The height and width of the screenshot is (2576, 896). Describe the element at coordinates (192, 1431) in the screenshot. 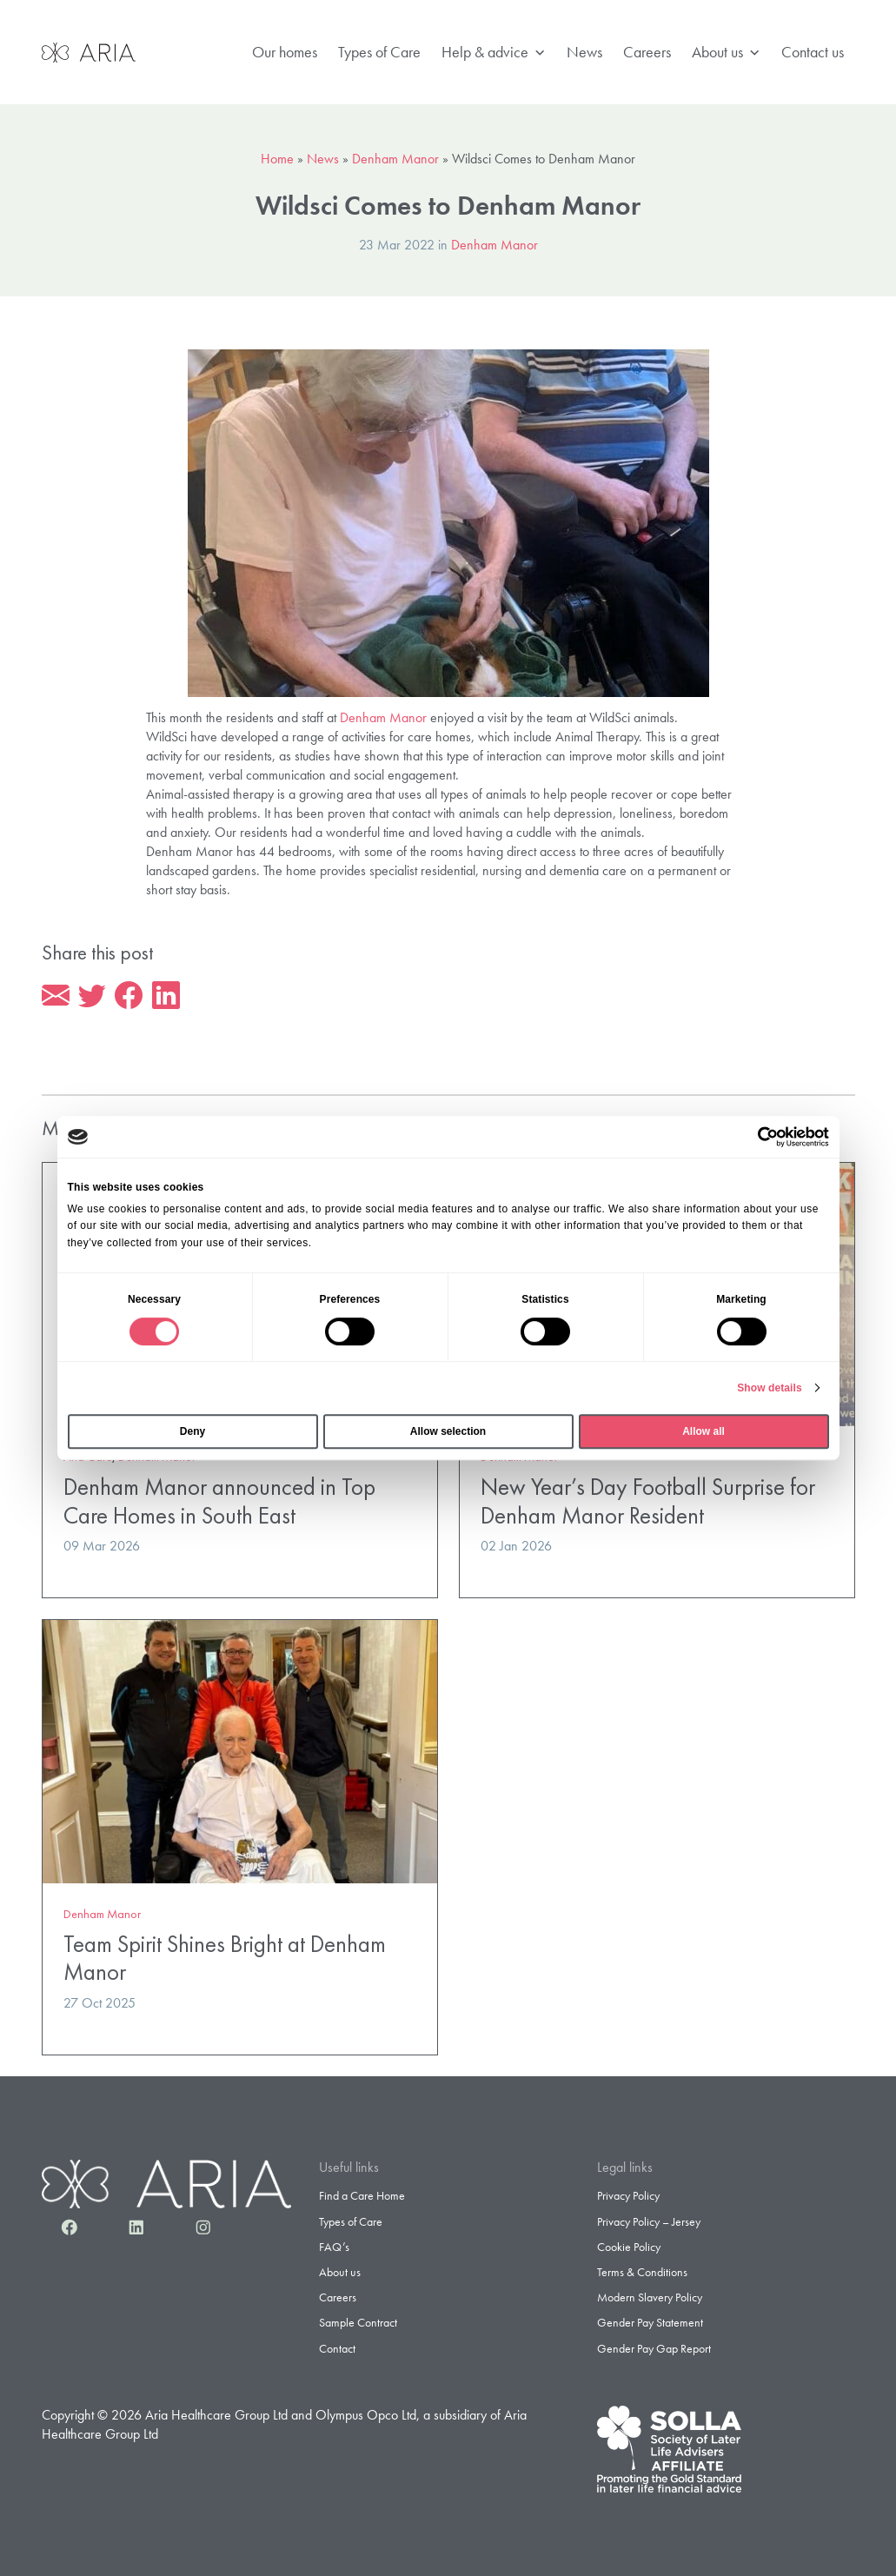

I see `Deny` at that location.